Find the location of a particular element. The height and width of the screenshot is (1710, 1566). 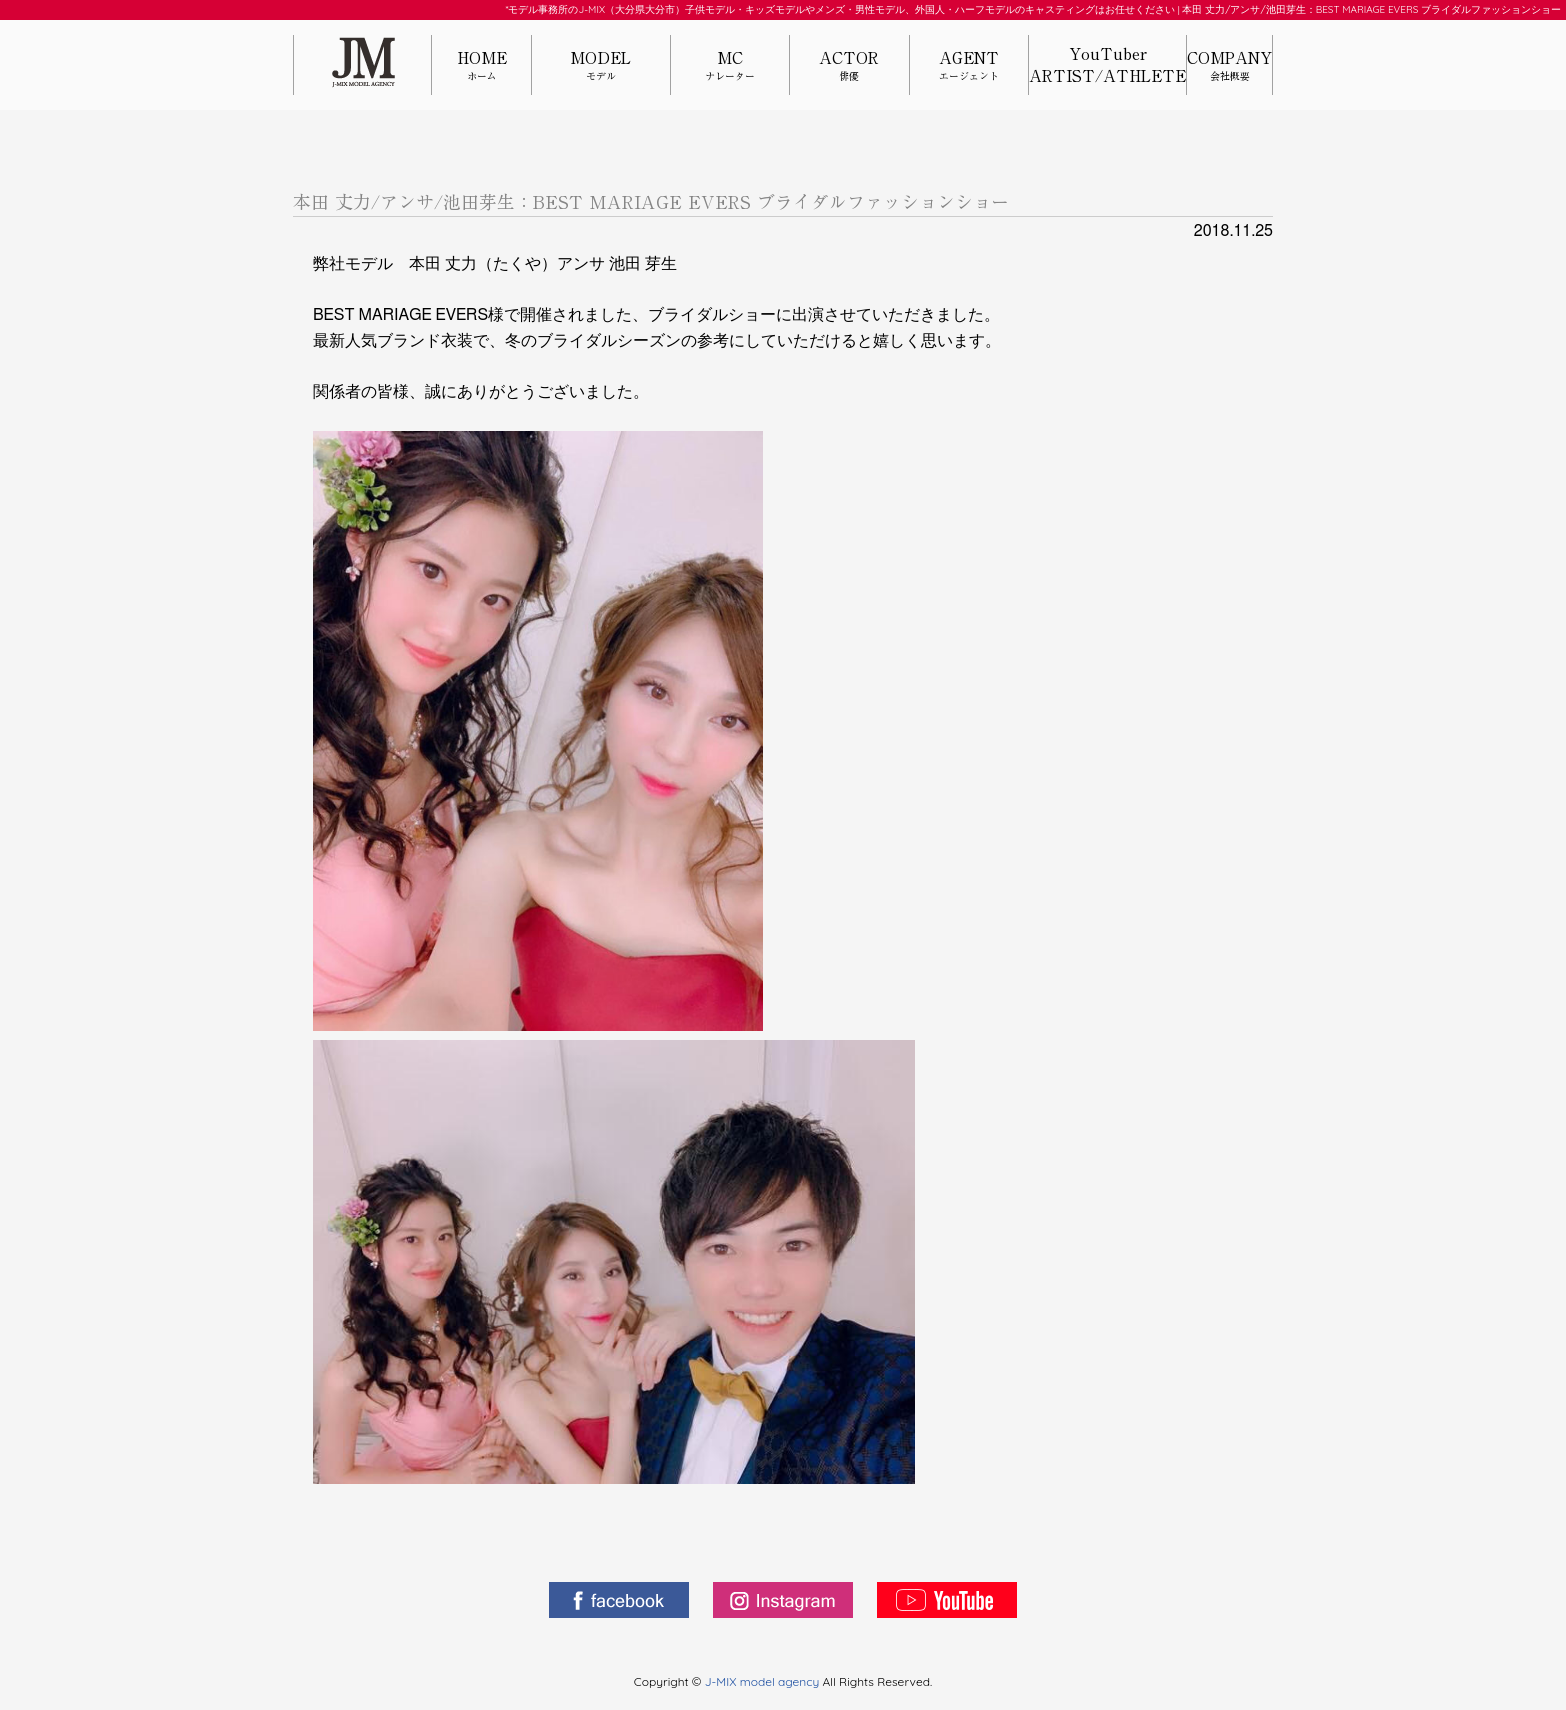

AGENT is located at coordinates (969, 66).